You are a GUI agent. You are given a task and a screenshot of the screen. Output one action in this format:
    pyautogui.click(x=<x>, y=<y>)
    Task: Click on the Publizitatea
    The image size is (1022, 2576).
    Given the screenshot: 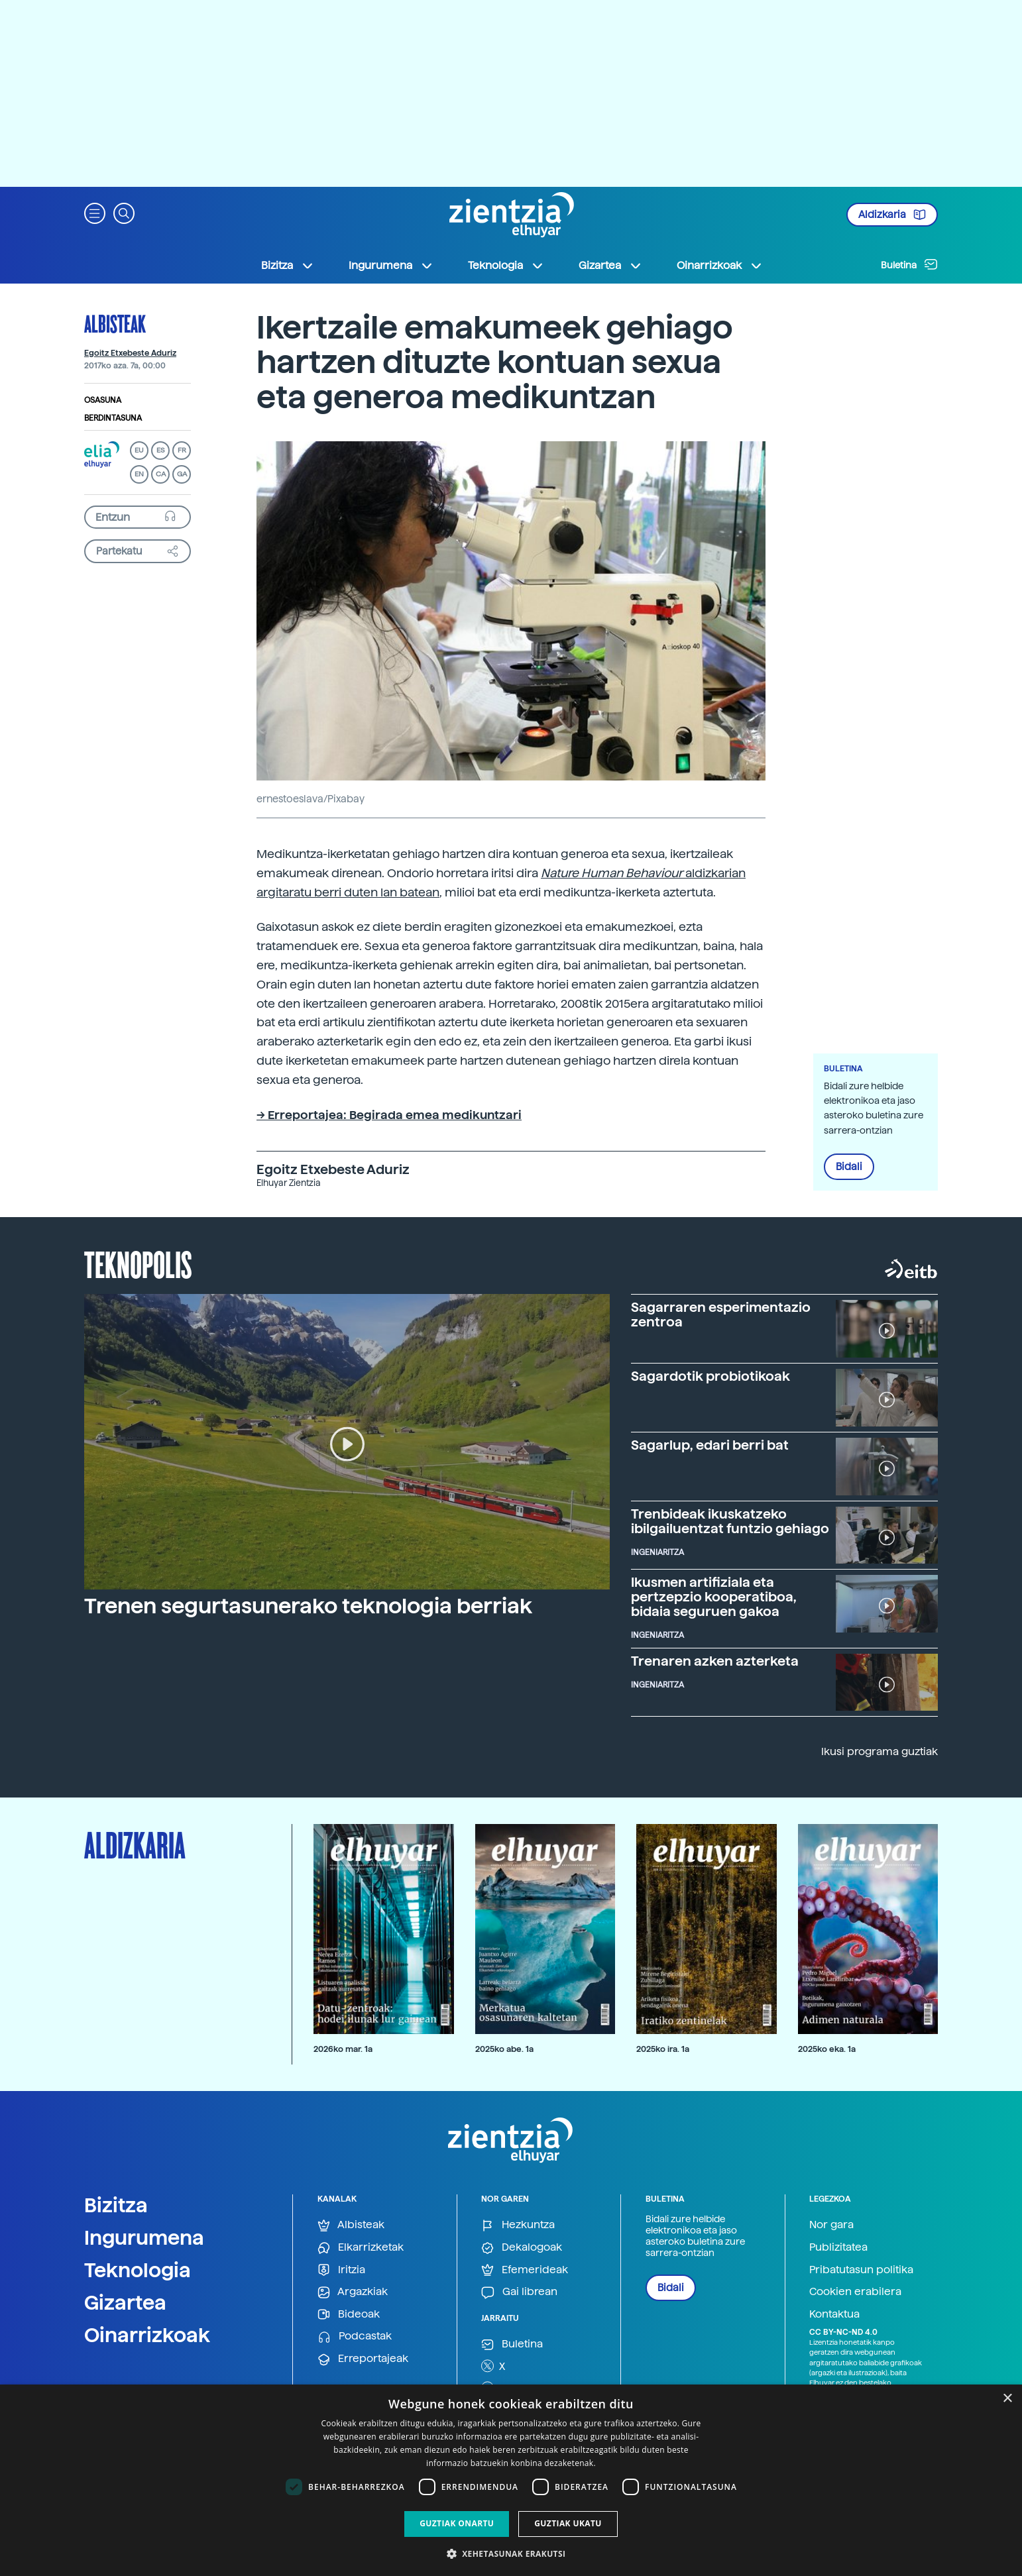 What is the action you would take?
    pyautogui.click(x=838, y=2247)
    